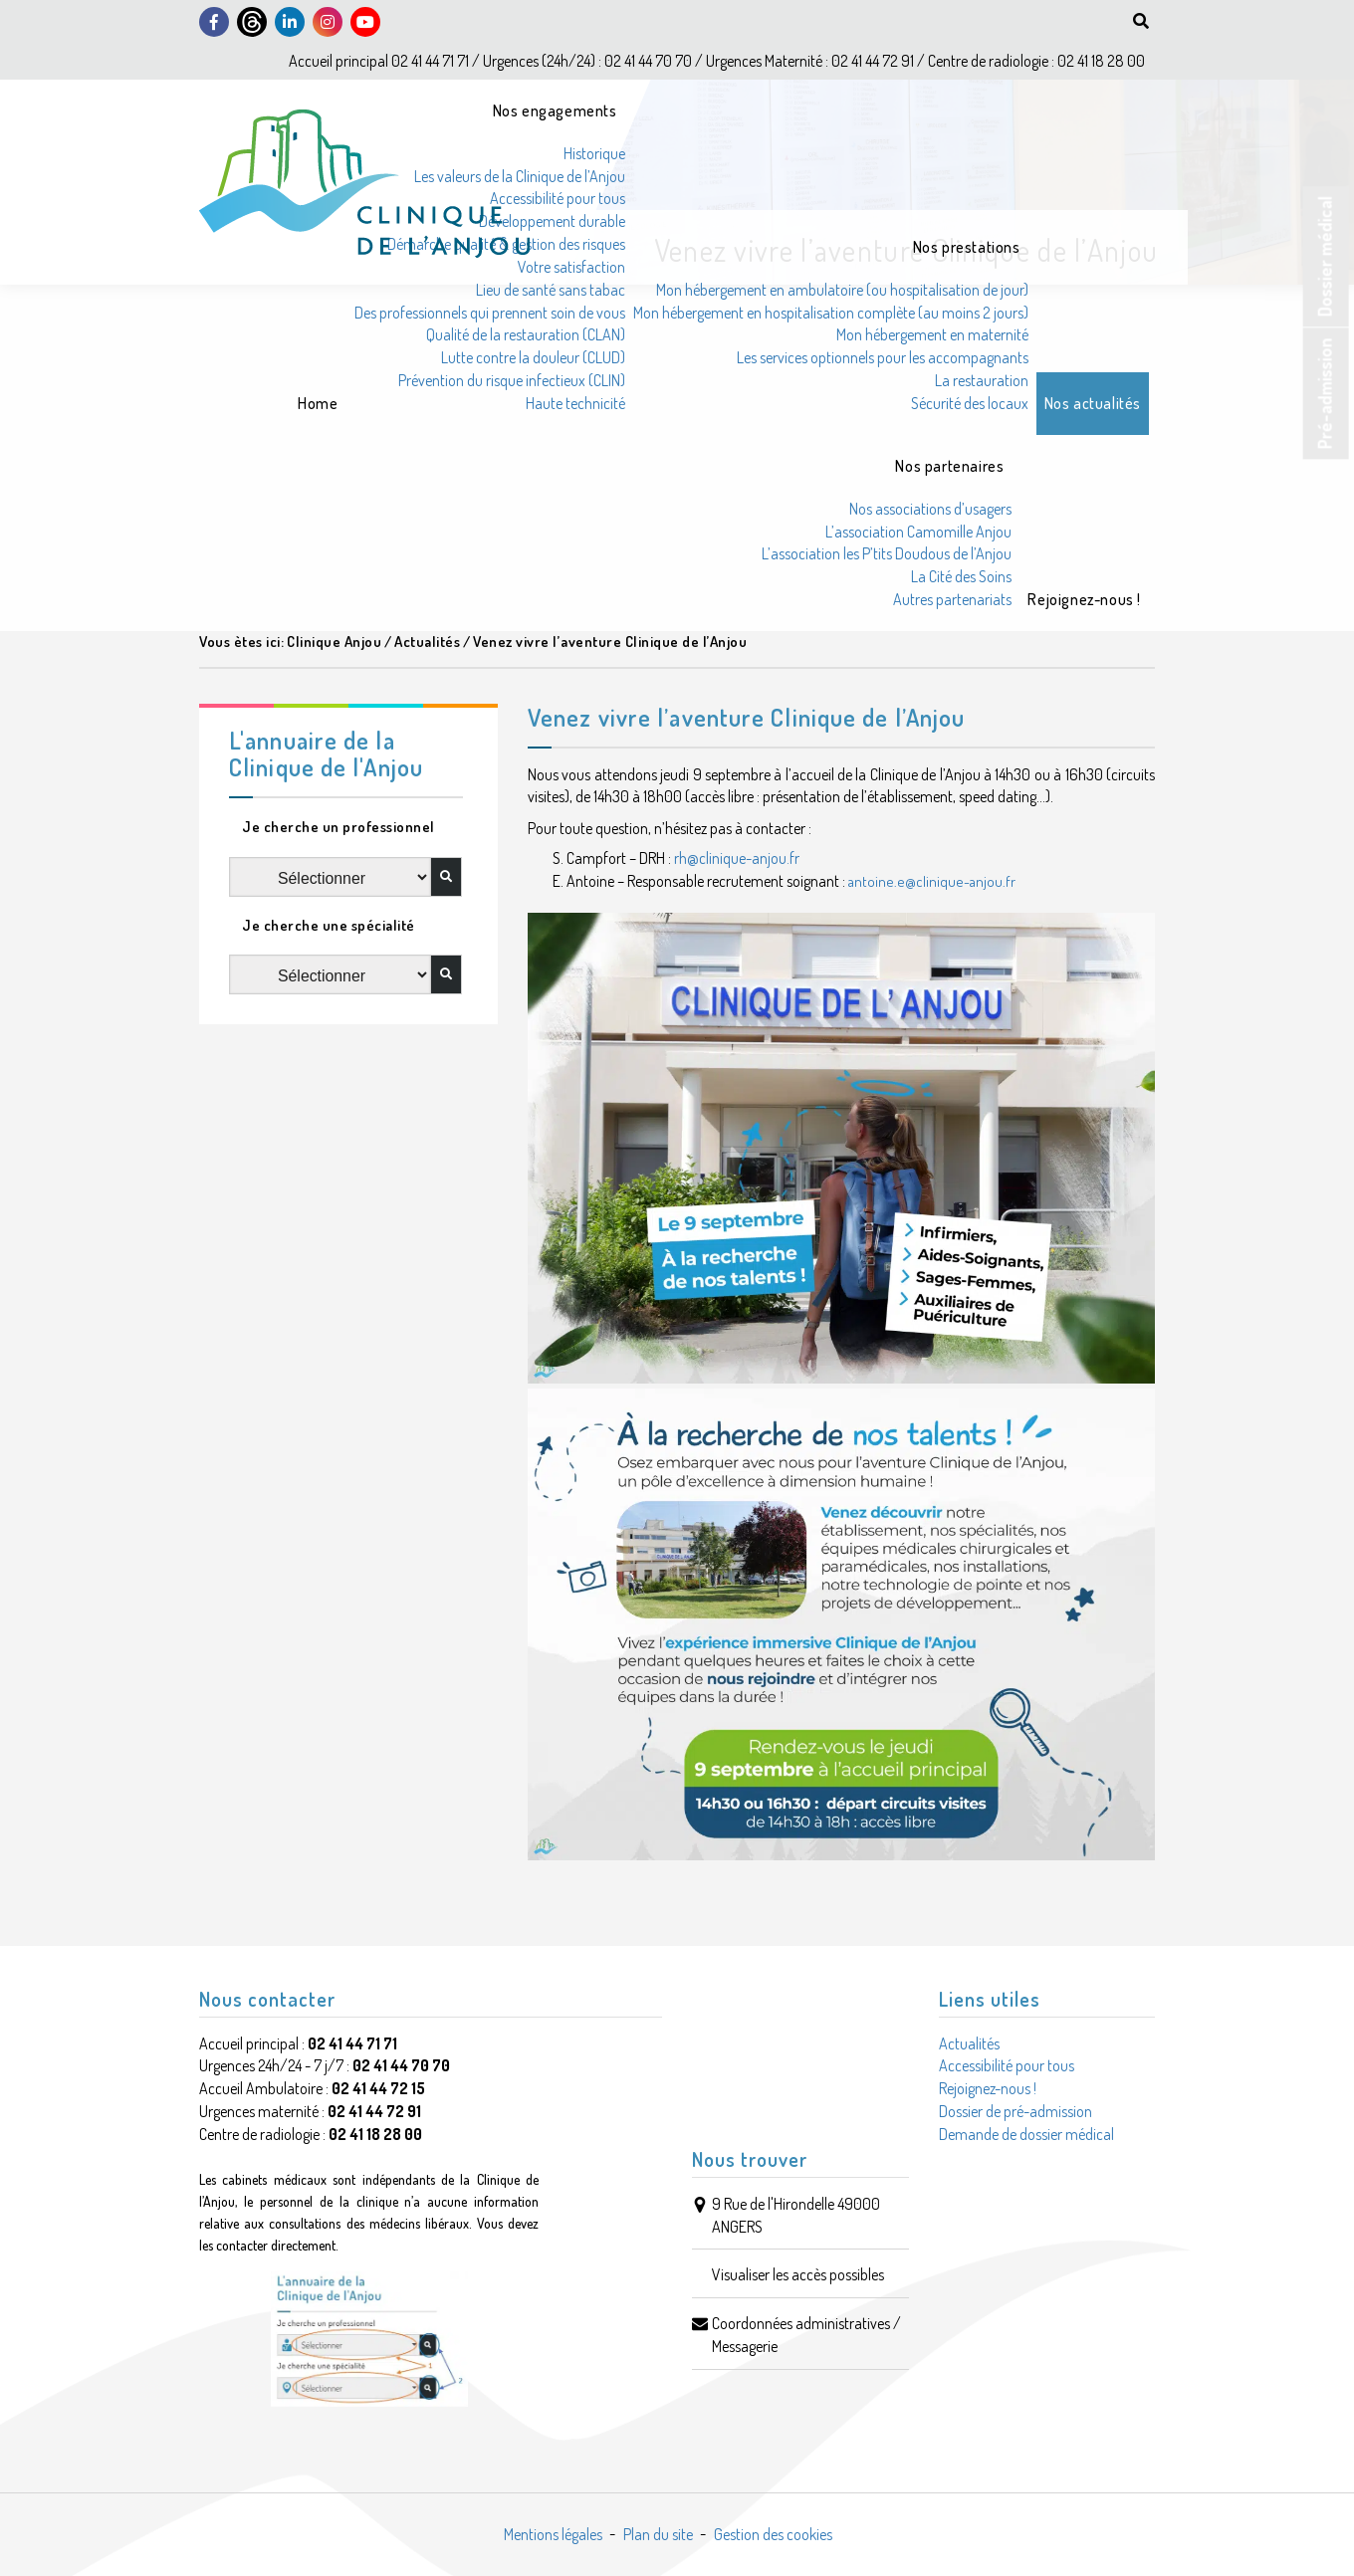 The width and height of the screenshot is (1354, 2576). What do you see at coordinates (969, 2043) in the screenshot?
I see `Actualités` at bounding box center [969, 2043].